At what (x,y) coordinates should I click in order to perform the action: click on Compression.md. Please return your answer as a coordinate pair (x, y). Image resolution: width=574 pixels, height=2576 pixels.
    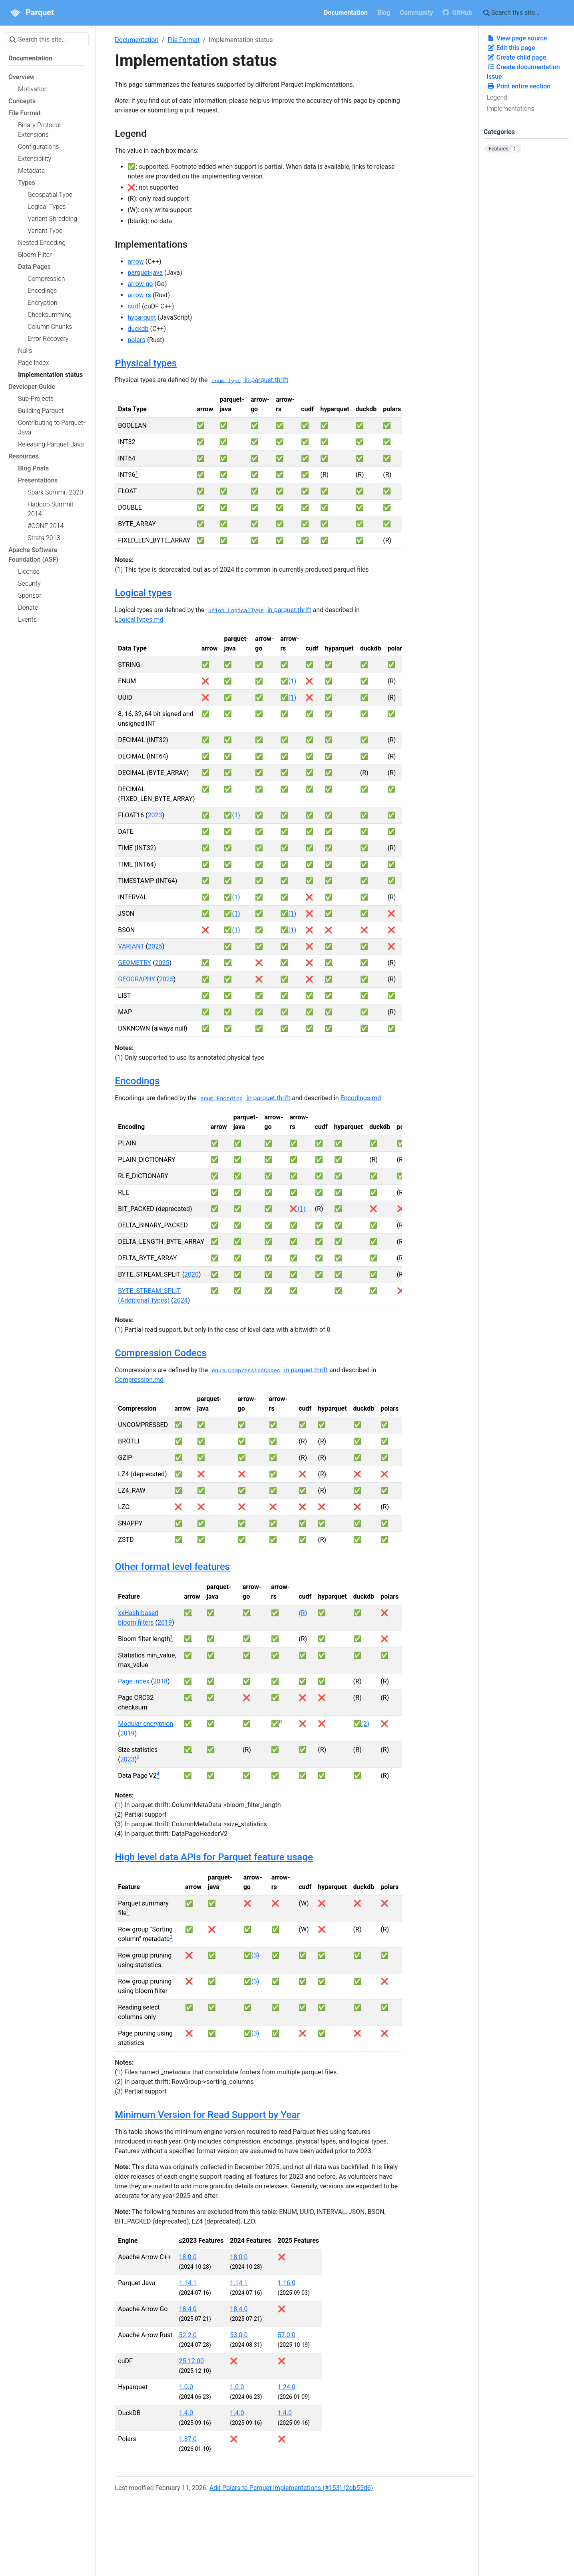
    Looking at the image, I should click on (139, 1379).